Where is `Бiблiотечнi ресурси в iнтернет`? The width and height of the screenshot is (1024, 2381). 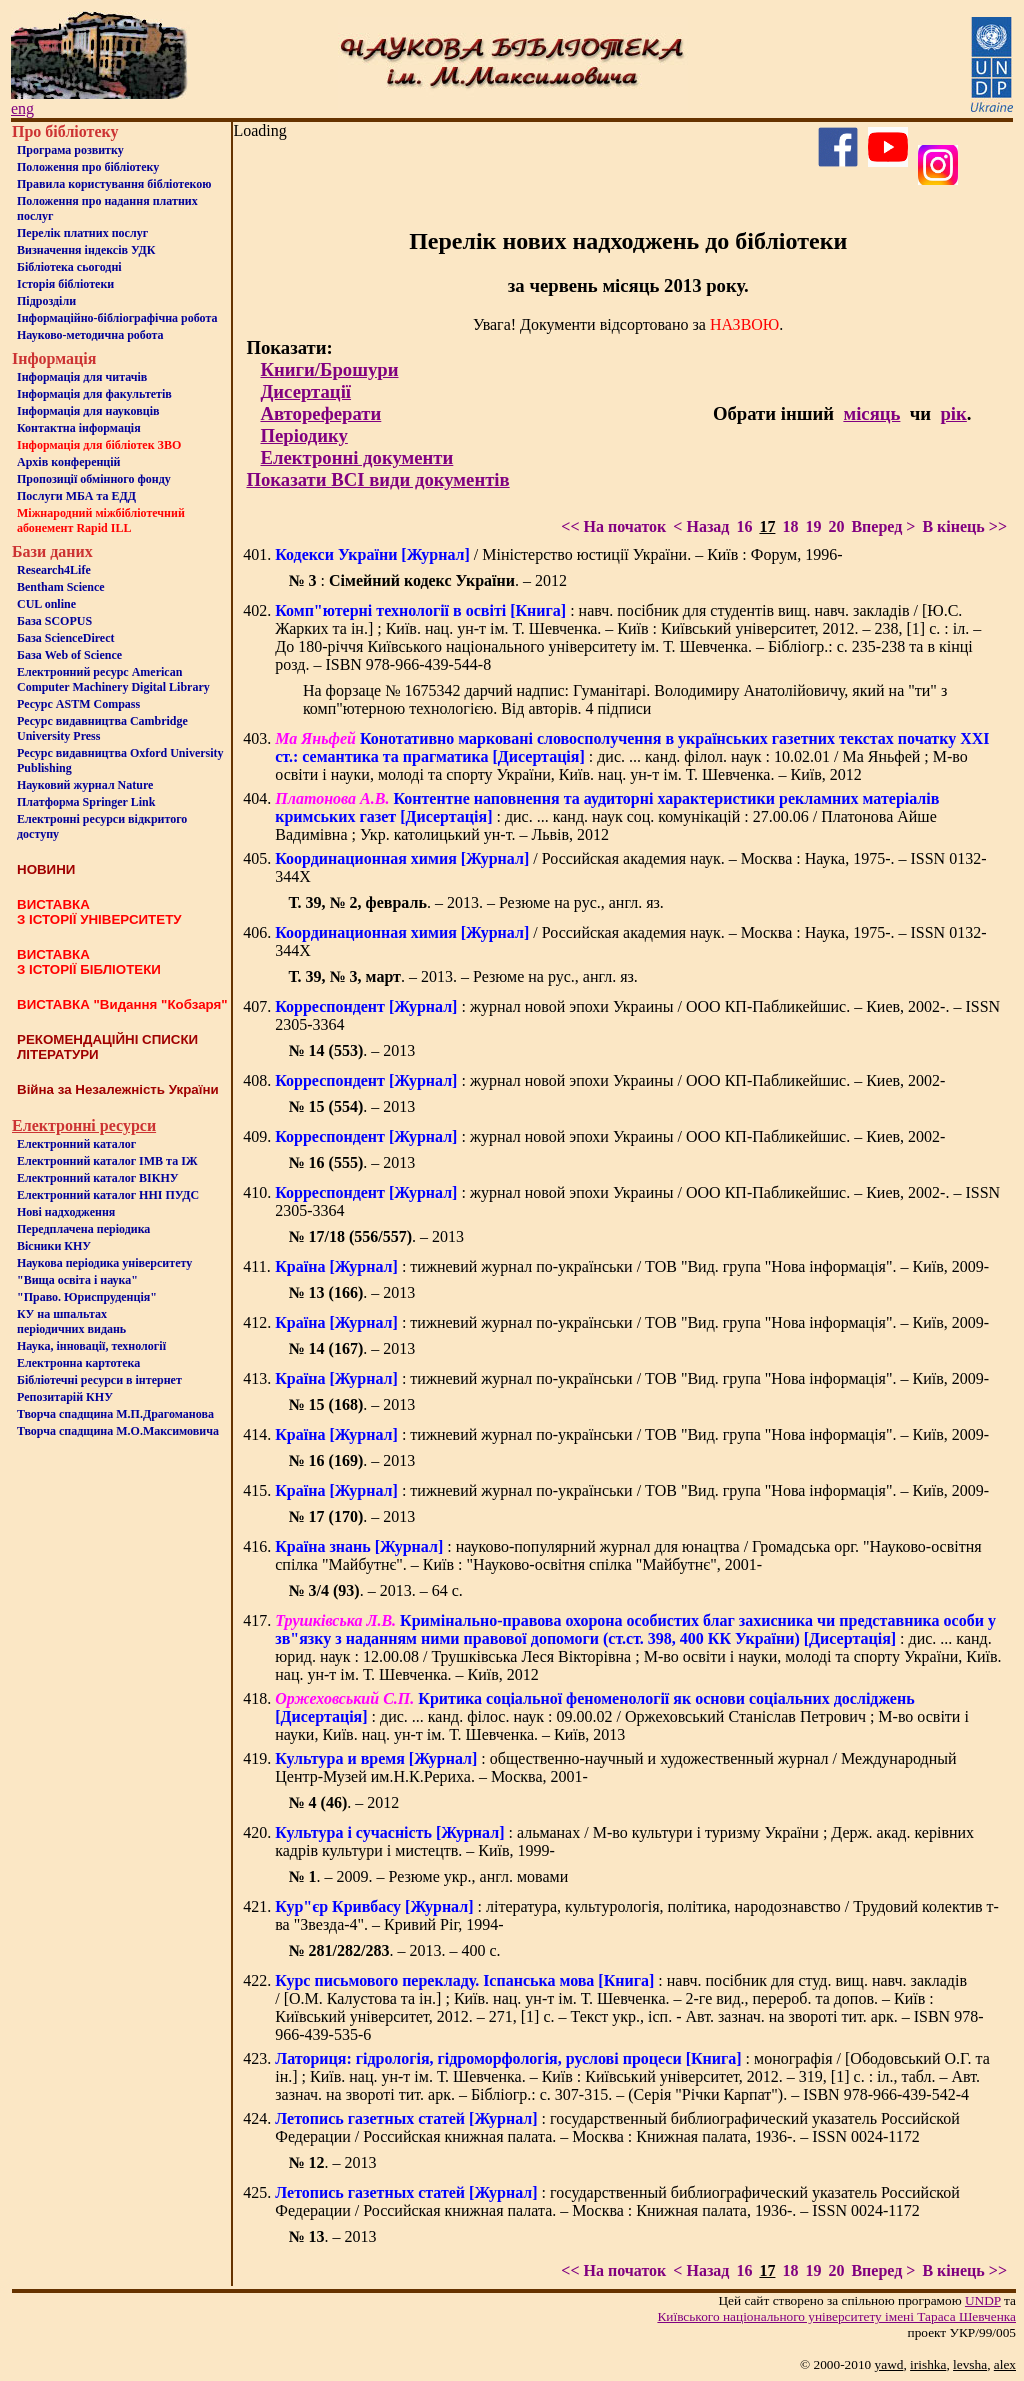
Бiблiотечнi ресурси в iнтернет is located at coordinates (99, 1380).